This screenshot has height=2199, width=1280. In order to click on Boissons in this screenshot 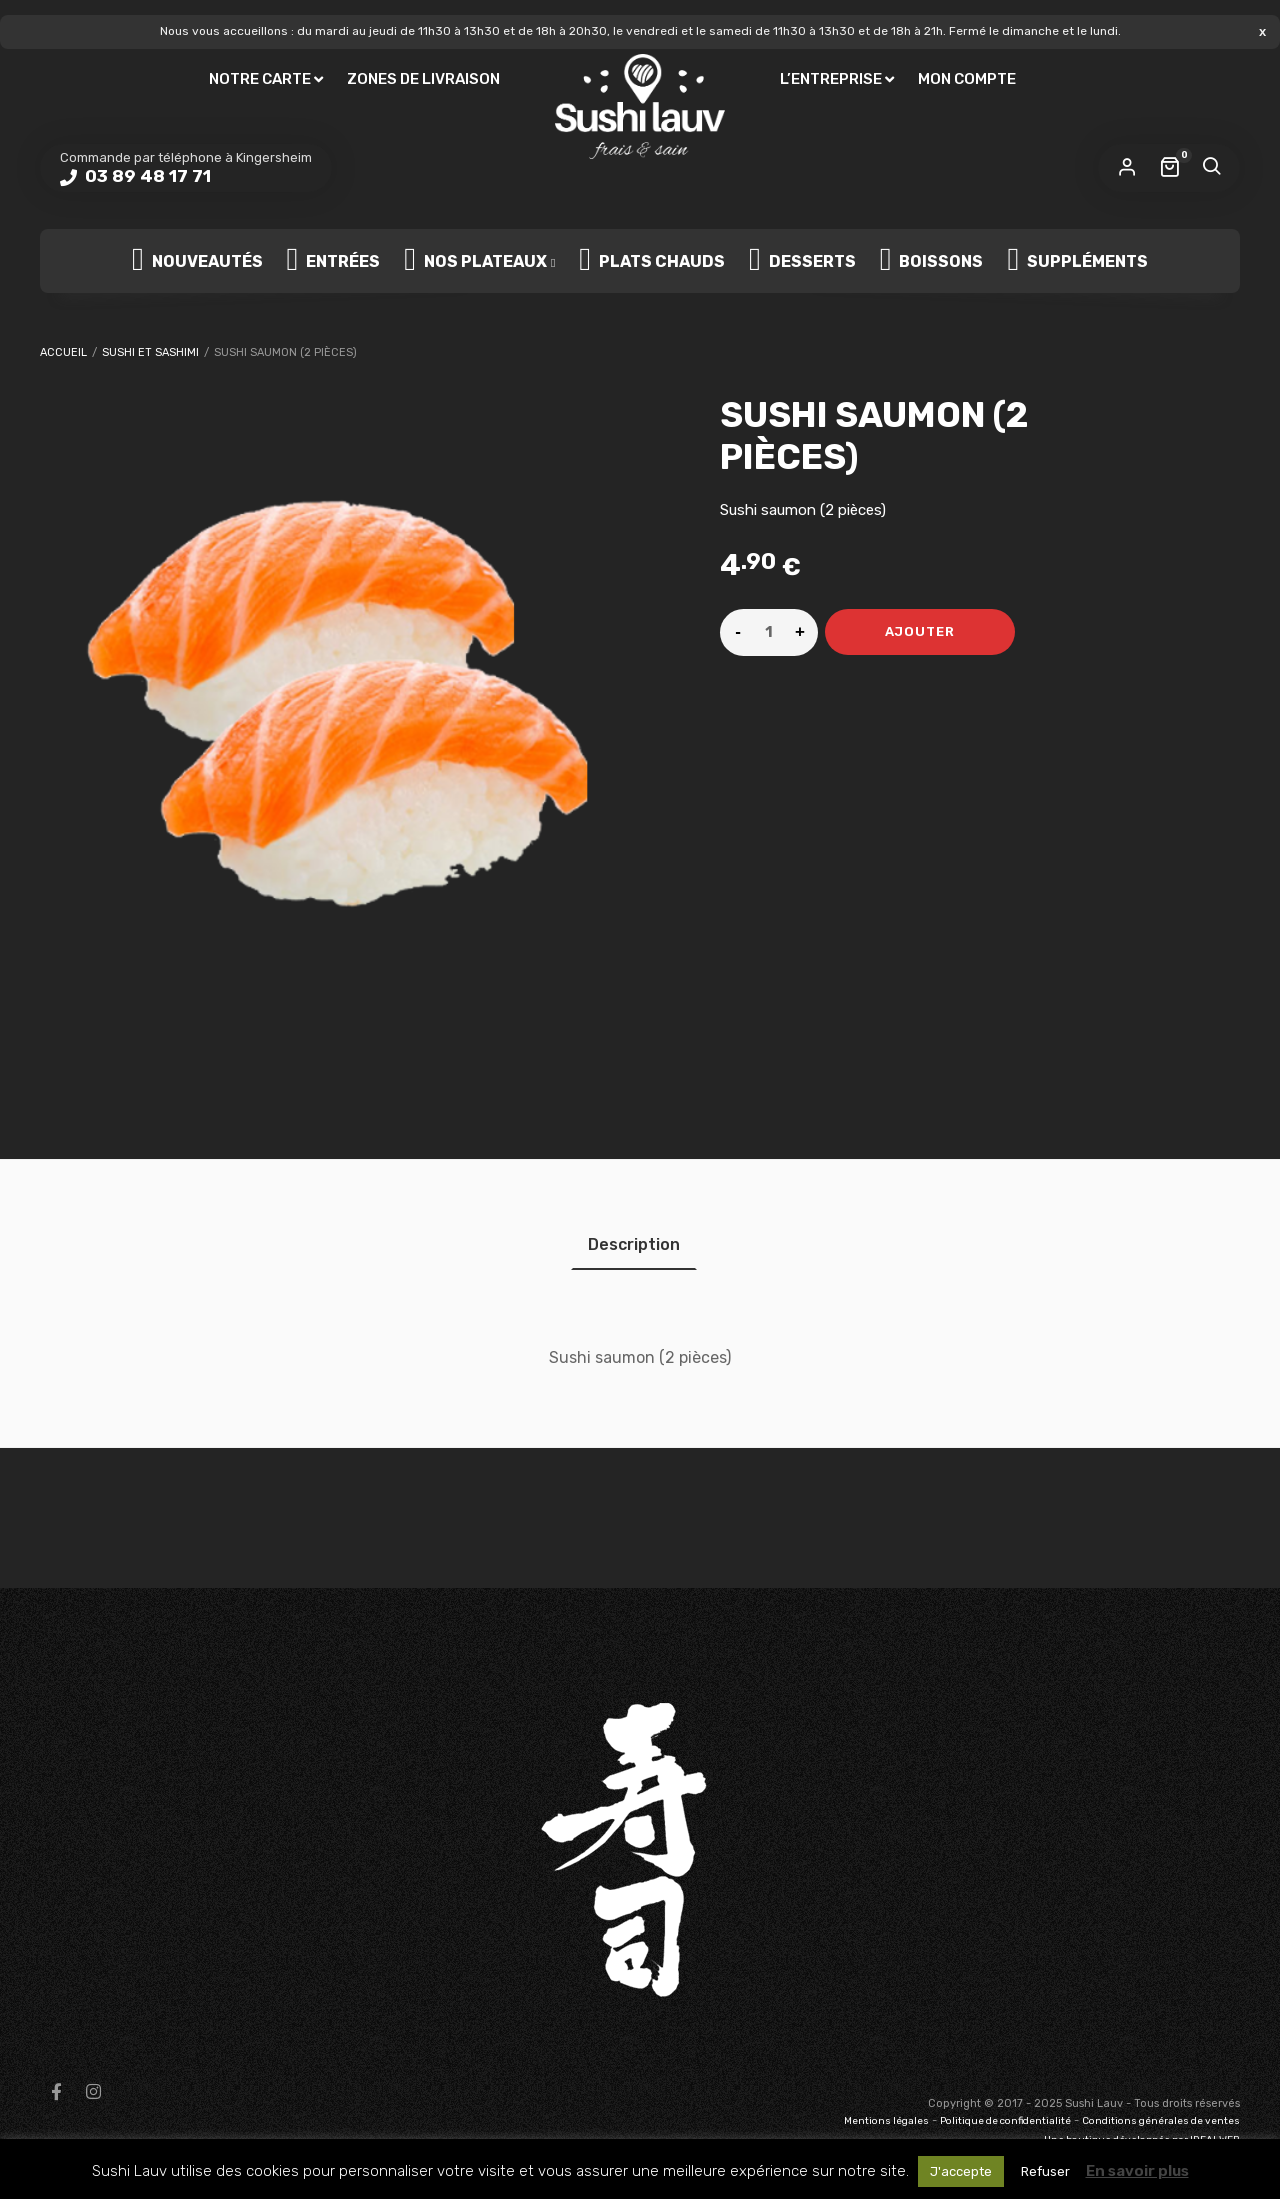, I will do `click(932, 261)`.